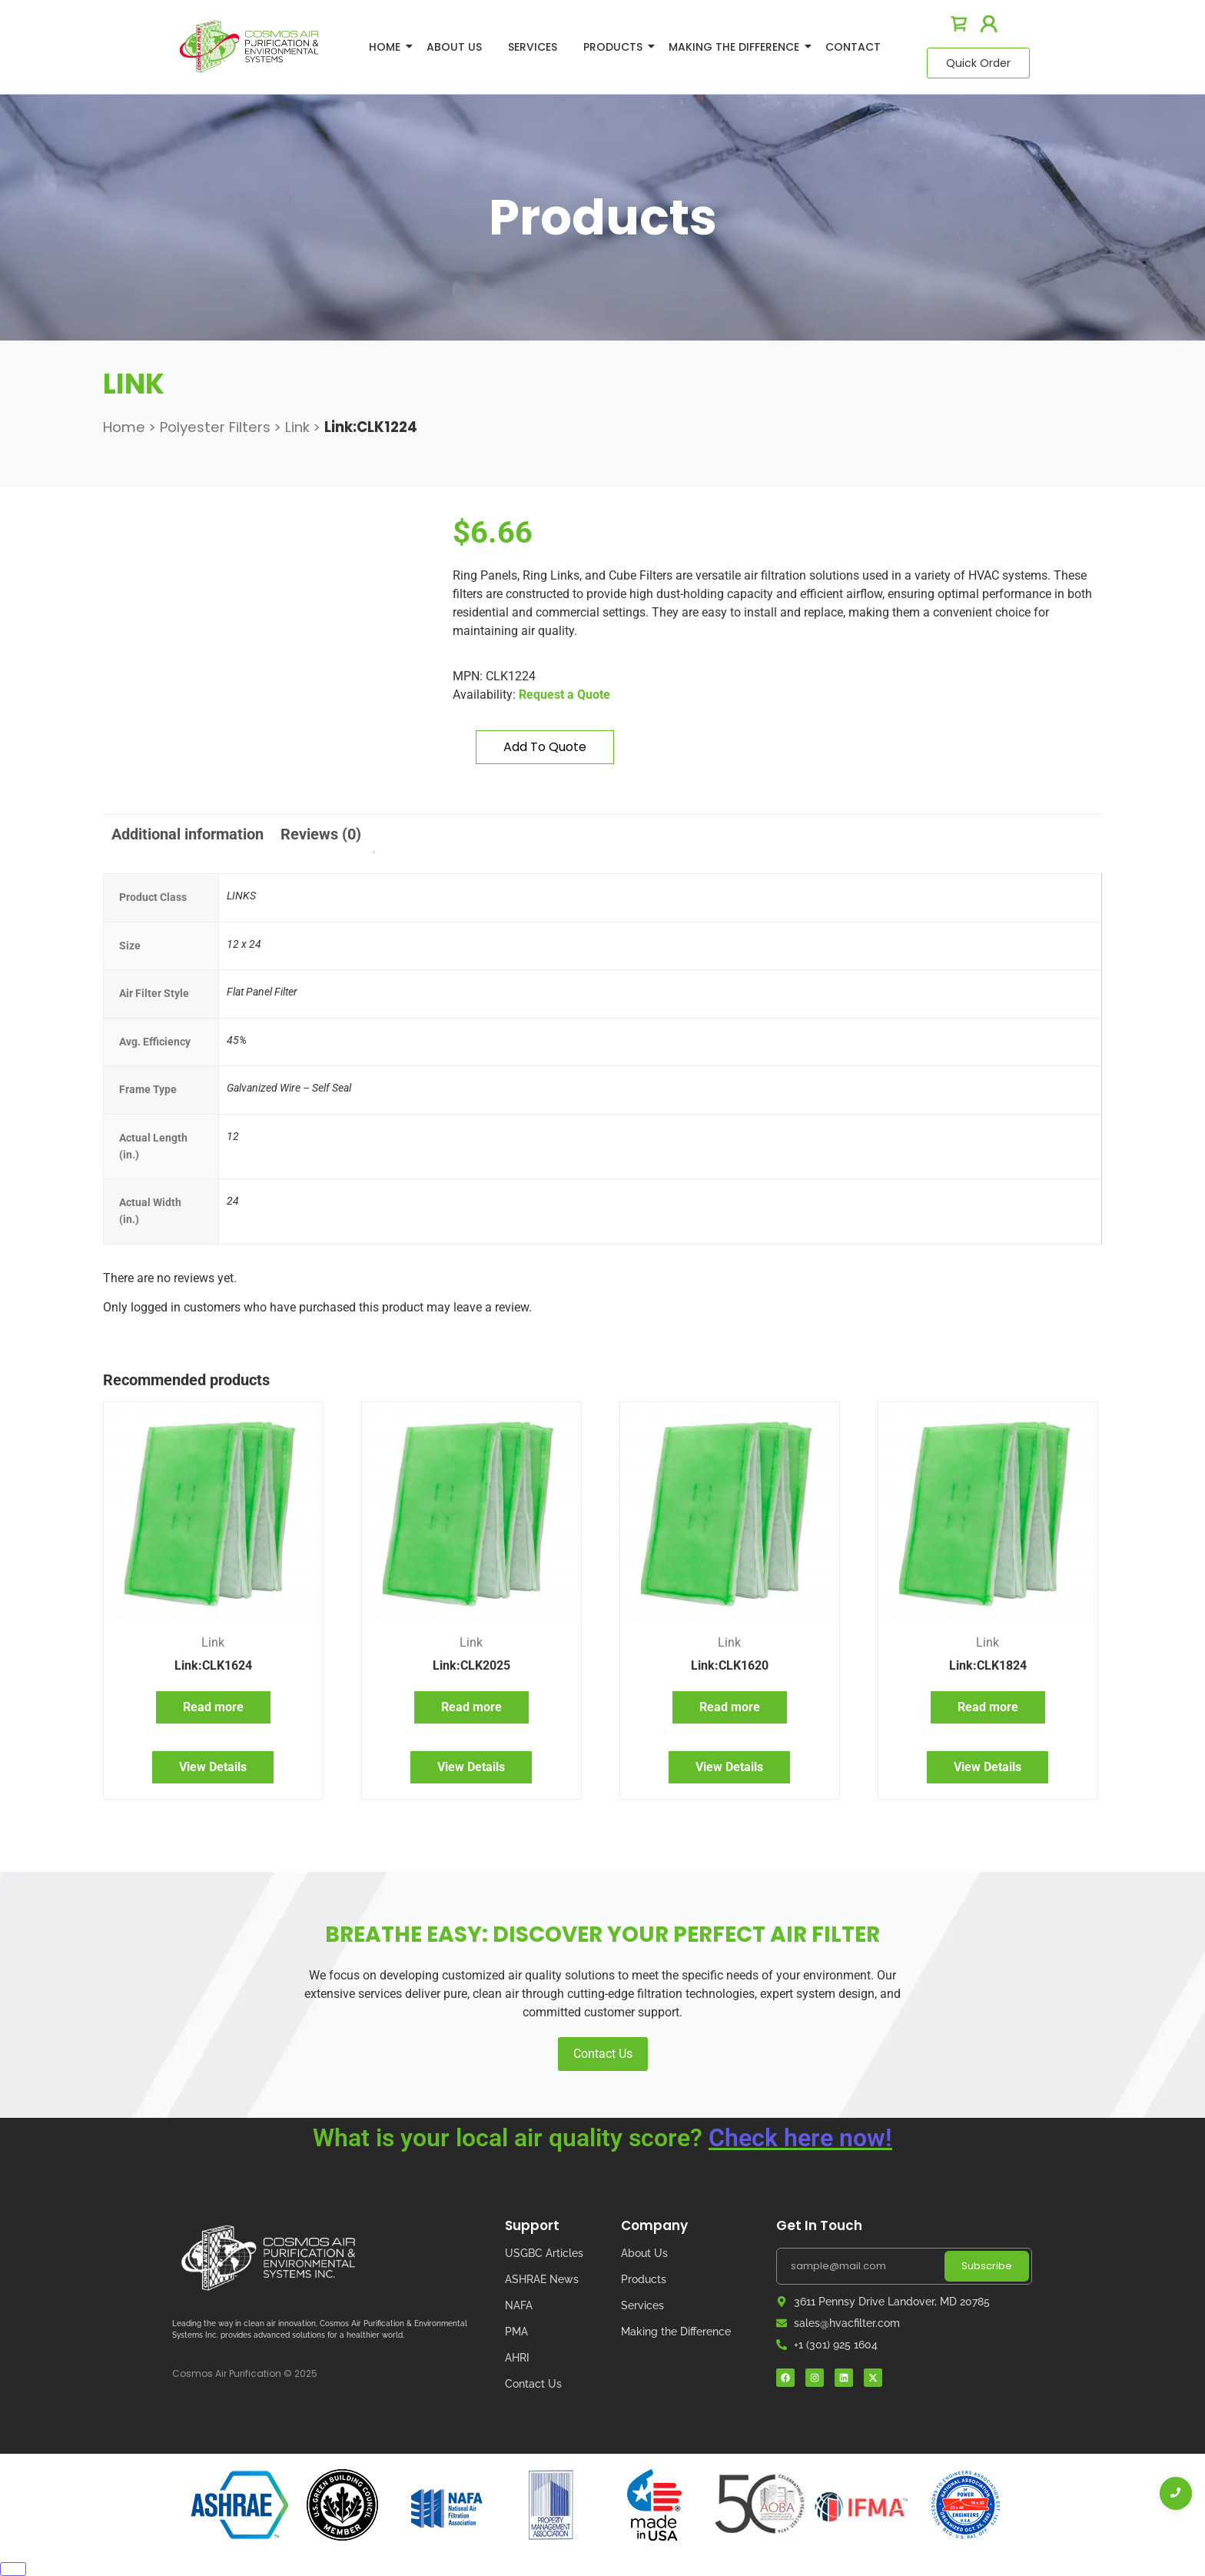  What do you see at coordinates (729, 1767) in the screenshot?
I see `View Details [Read more about “Link:CLK1620”]` at bounding box center [729, 1767].